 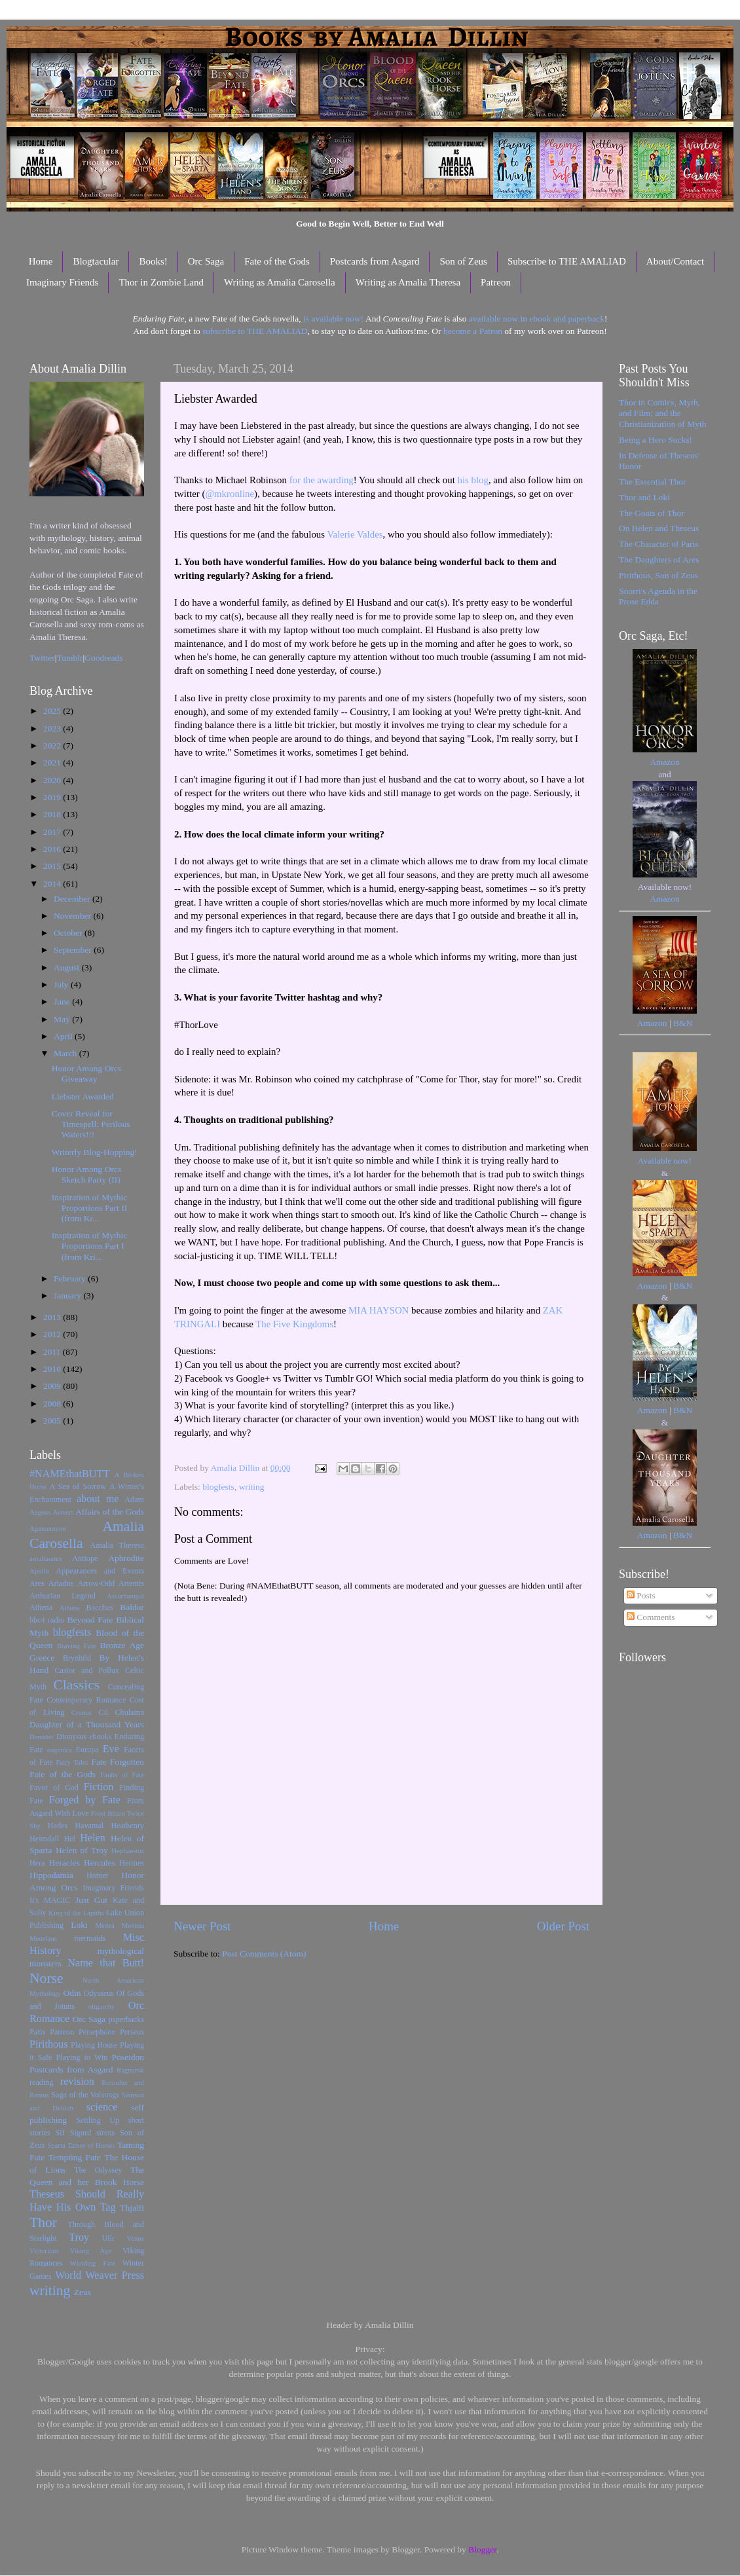 I want to click on his blog, so click(x=472, y=480).